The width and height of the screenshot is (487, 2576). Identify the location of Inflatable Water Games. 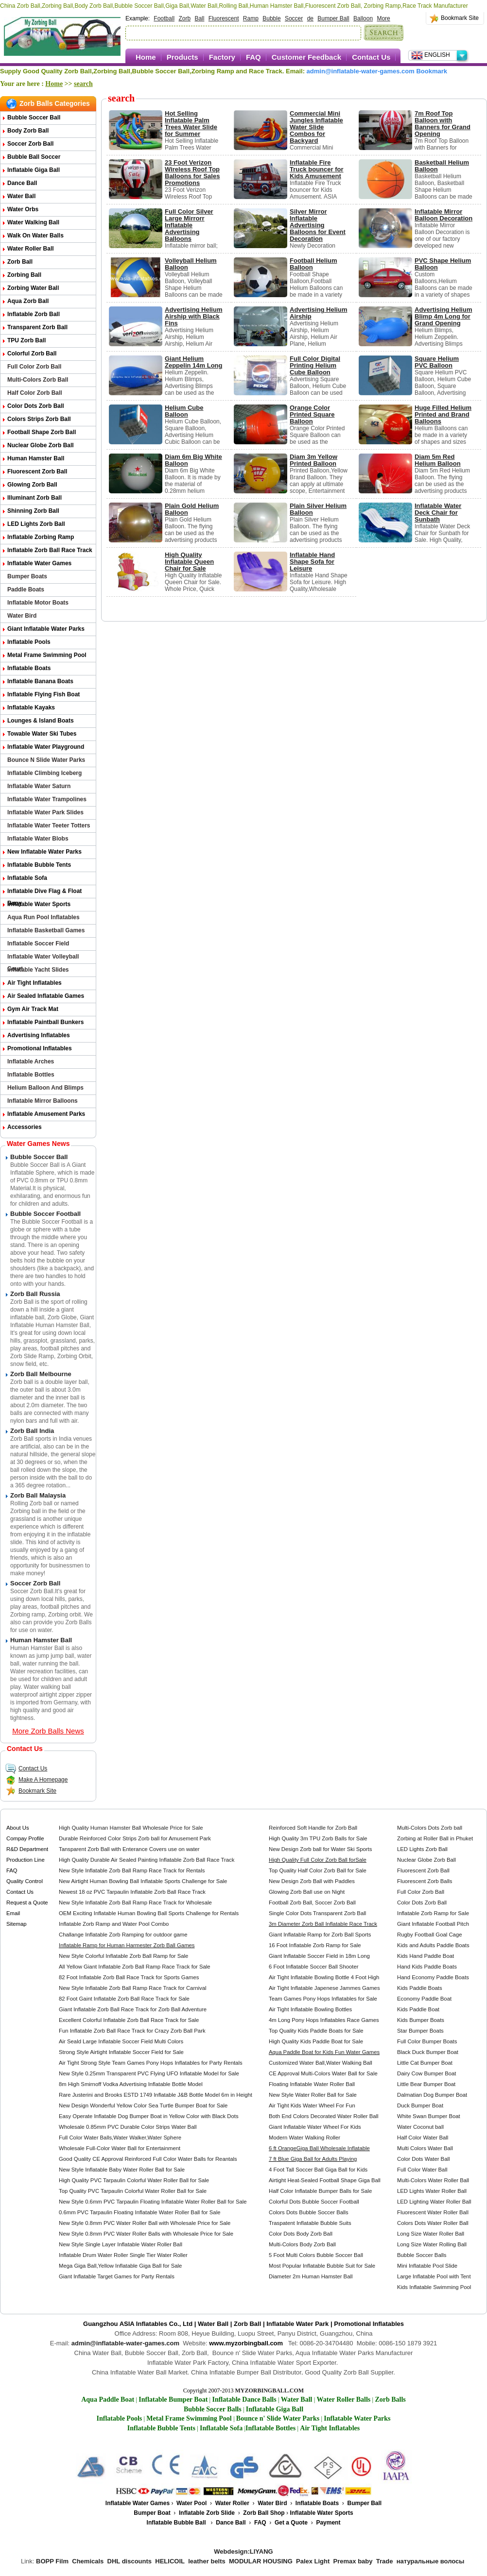
(39, 563).